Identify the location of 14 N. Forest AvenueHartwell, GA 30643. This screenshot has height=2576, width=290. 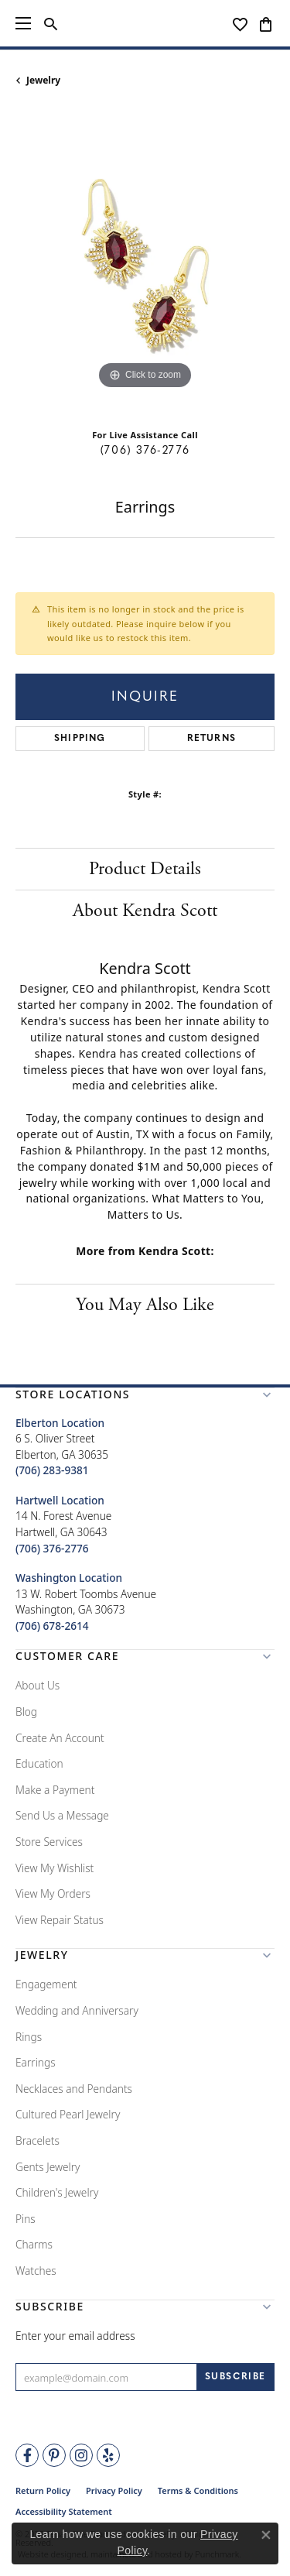
(63, 1524).